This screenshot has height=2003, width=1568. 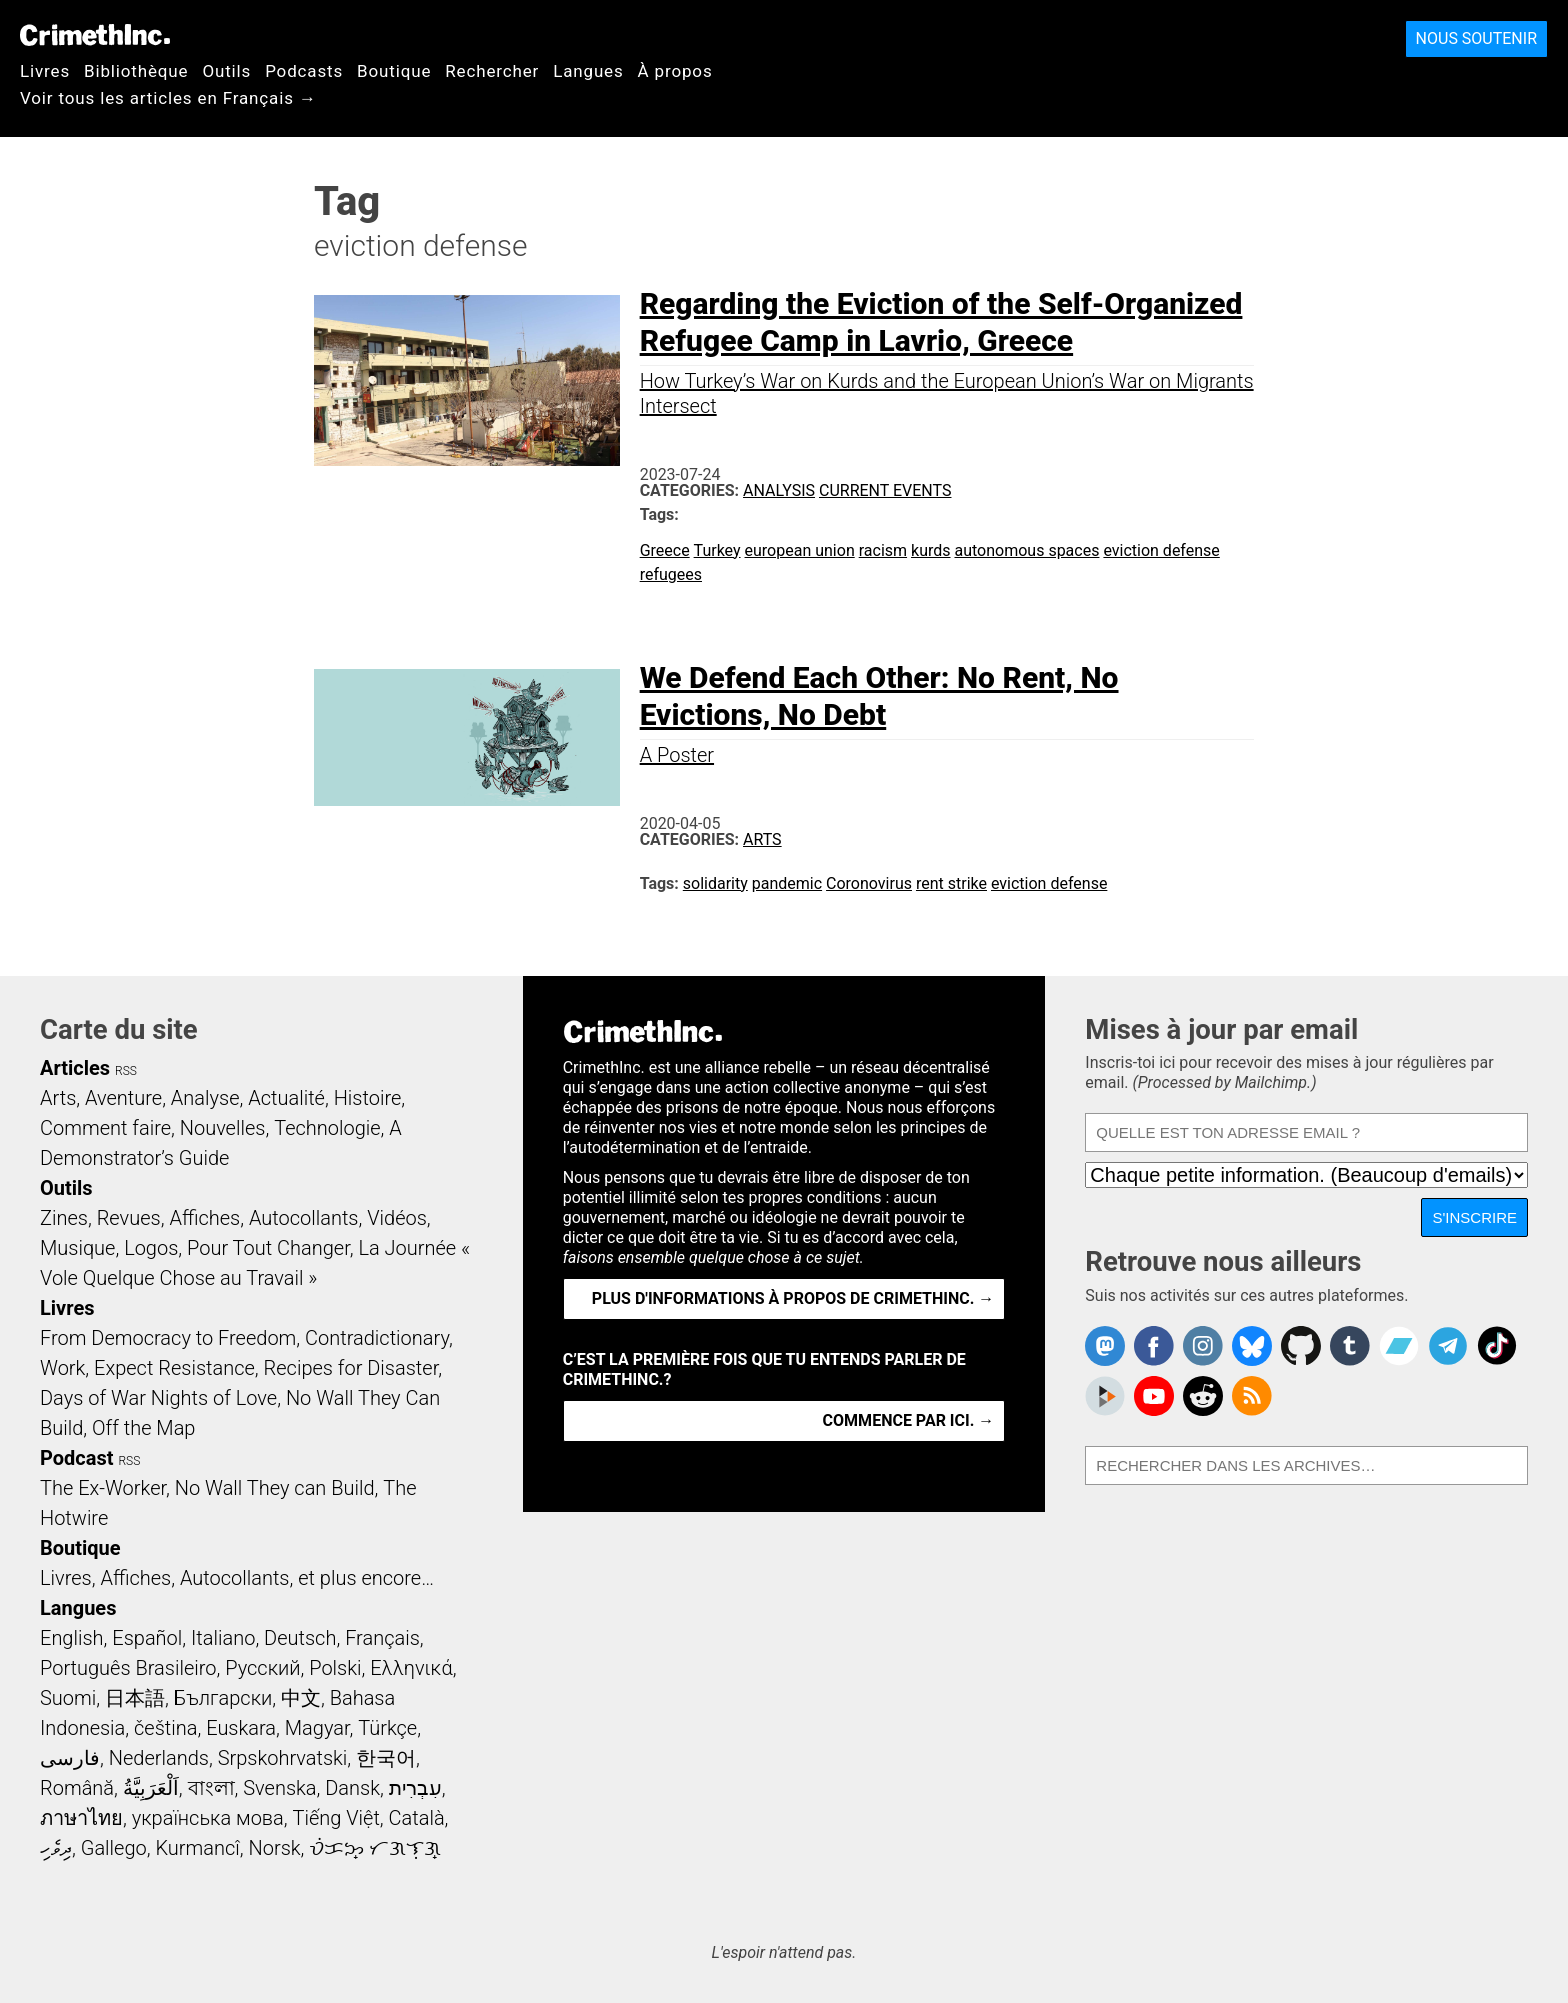 I want to click on Български, so click(x=223, y=1698).